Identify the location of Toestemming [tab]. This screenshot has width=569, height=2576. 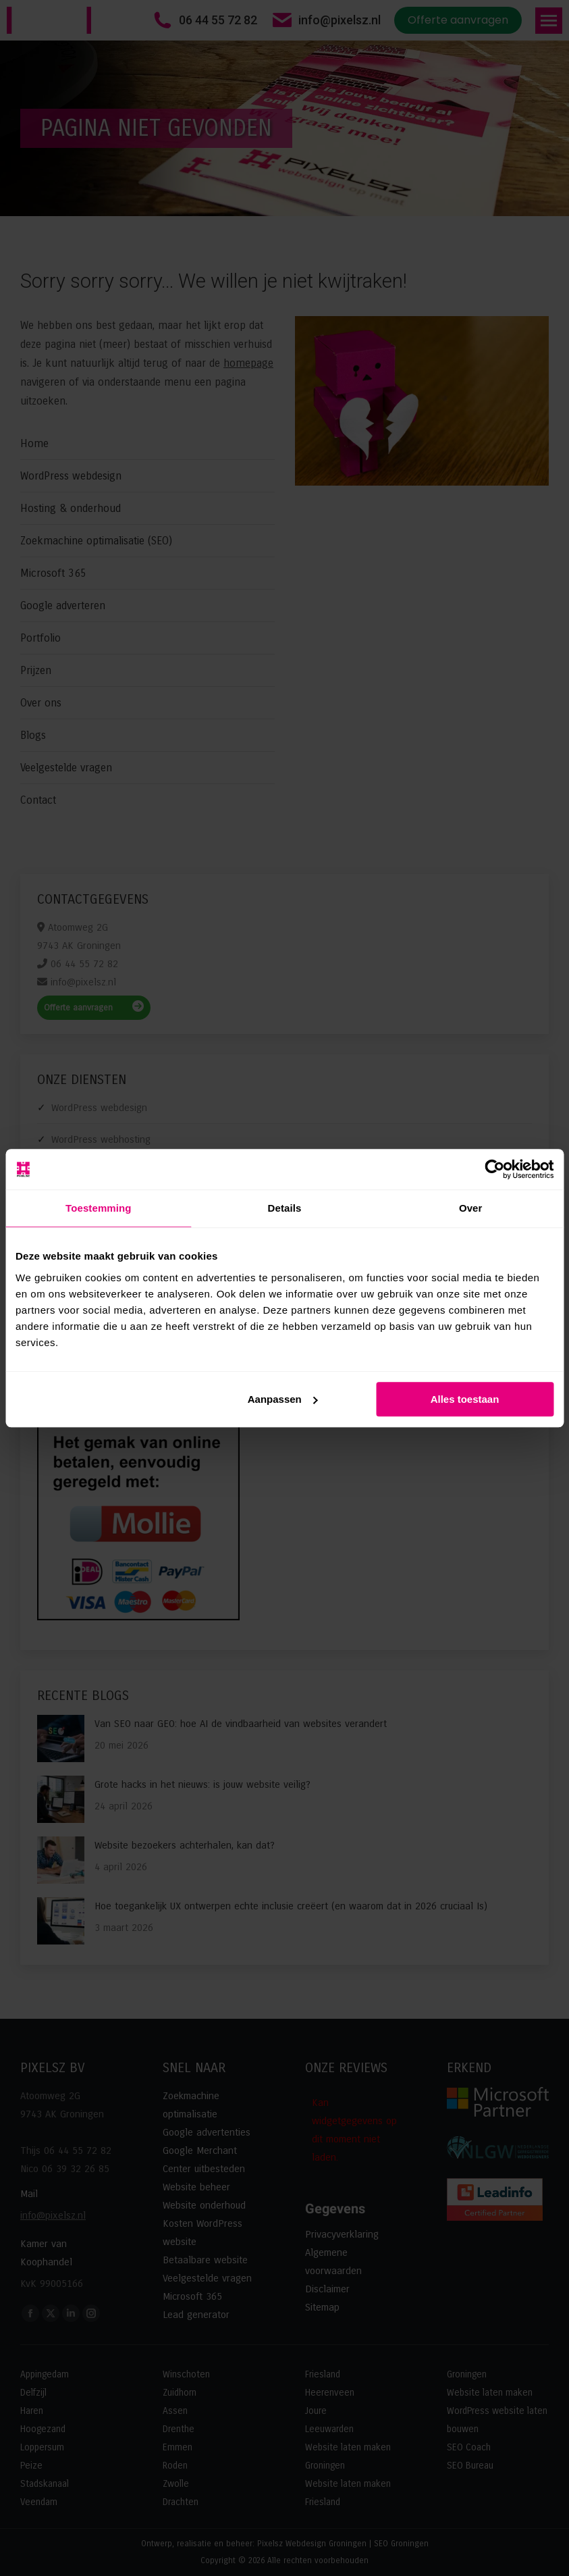
(98, 1208).